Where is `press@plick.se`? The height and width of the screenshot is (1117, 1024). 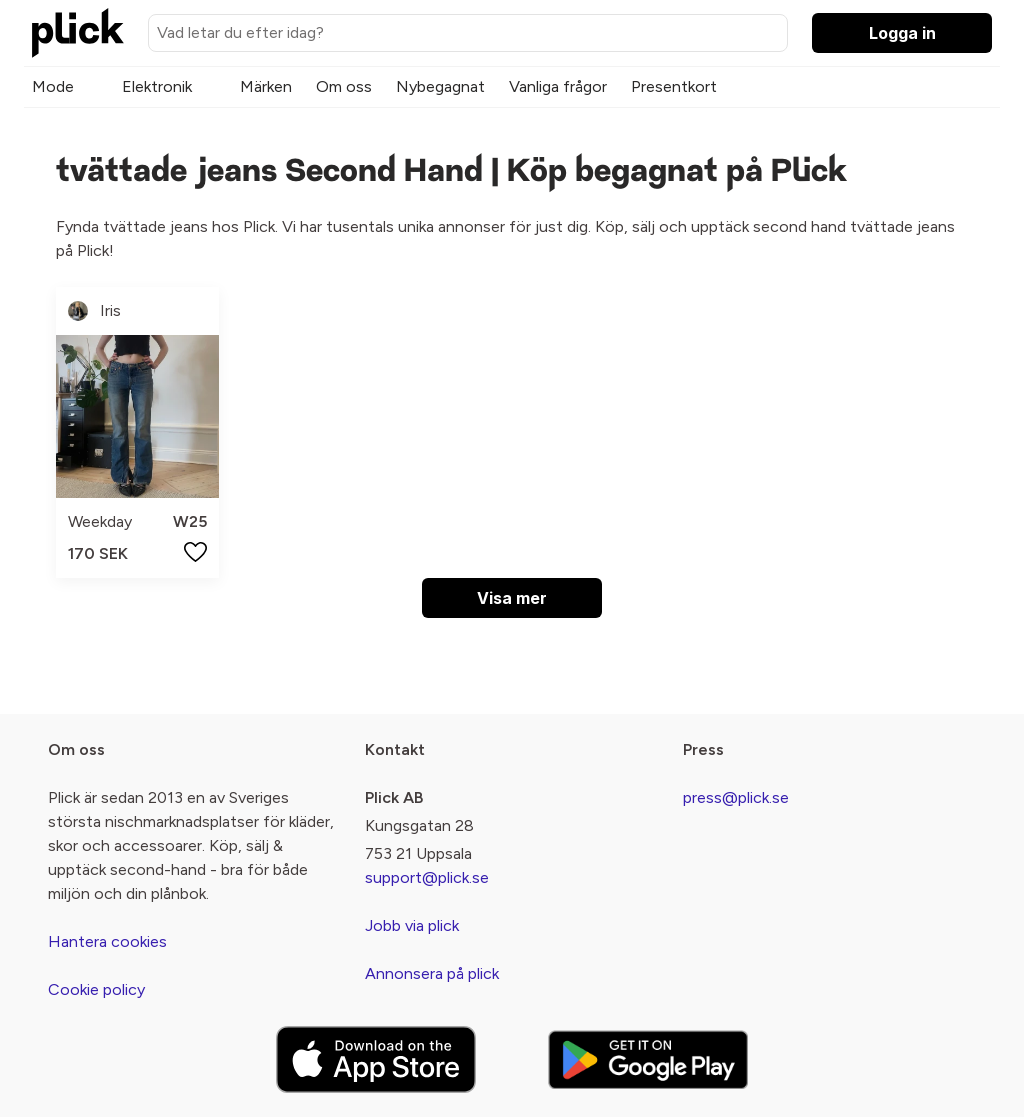 press@plick.se is located at coordinates (736, 797).